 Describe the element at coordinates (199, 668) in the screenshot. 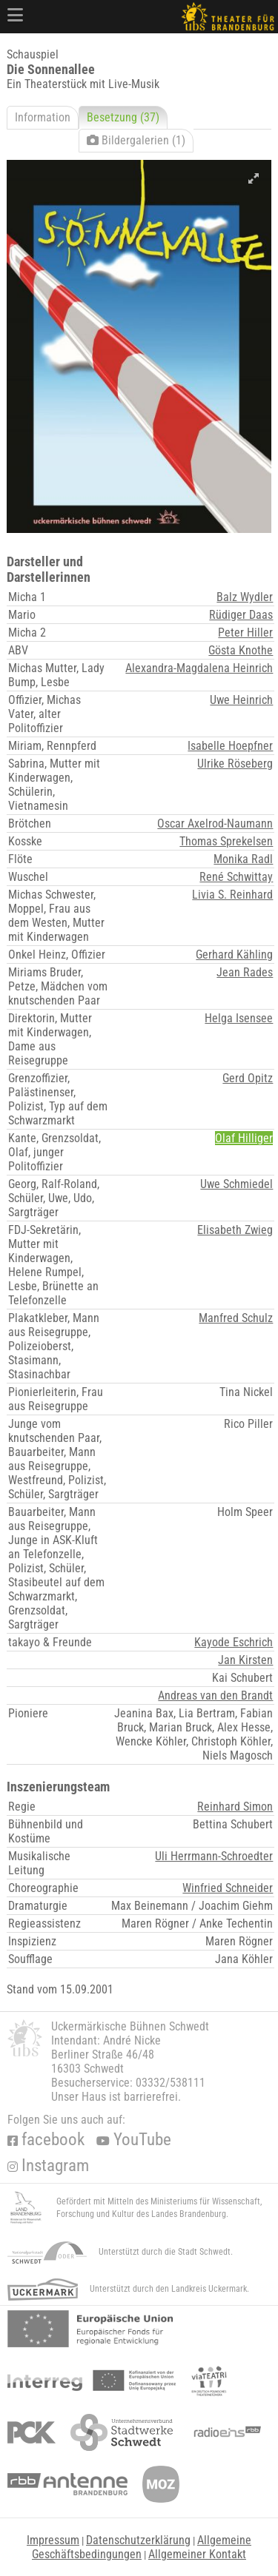

I see `Alexandra-Magdalena Heinrich` at that location.